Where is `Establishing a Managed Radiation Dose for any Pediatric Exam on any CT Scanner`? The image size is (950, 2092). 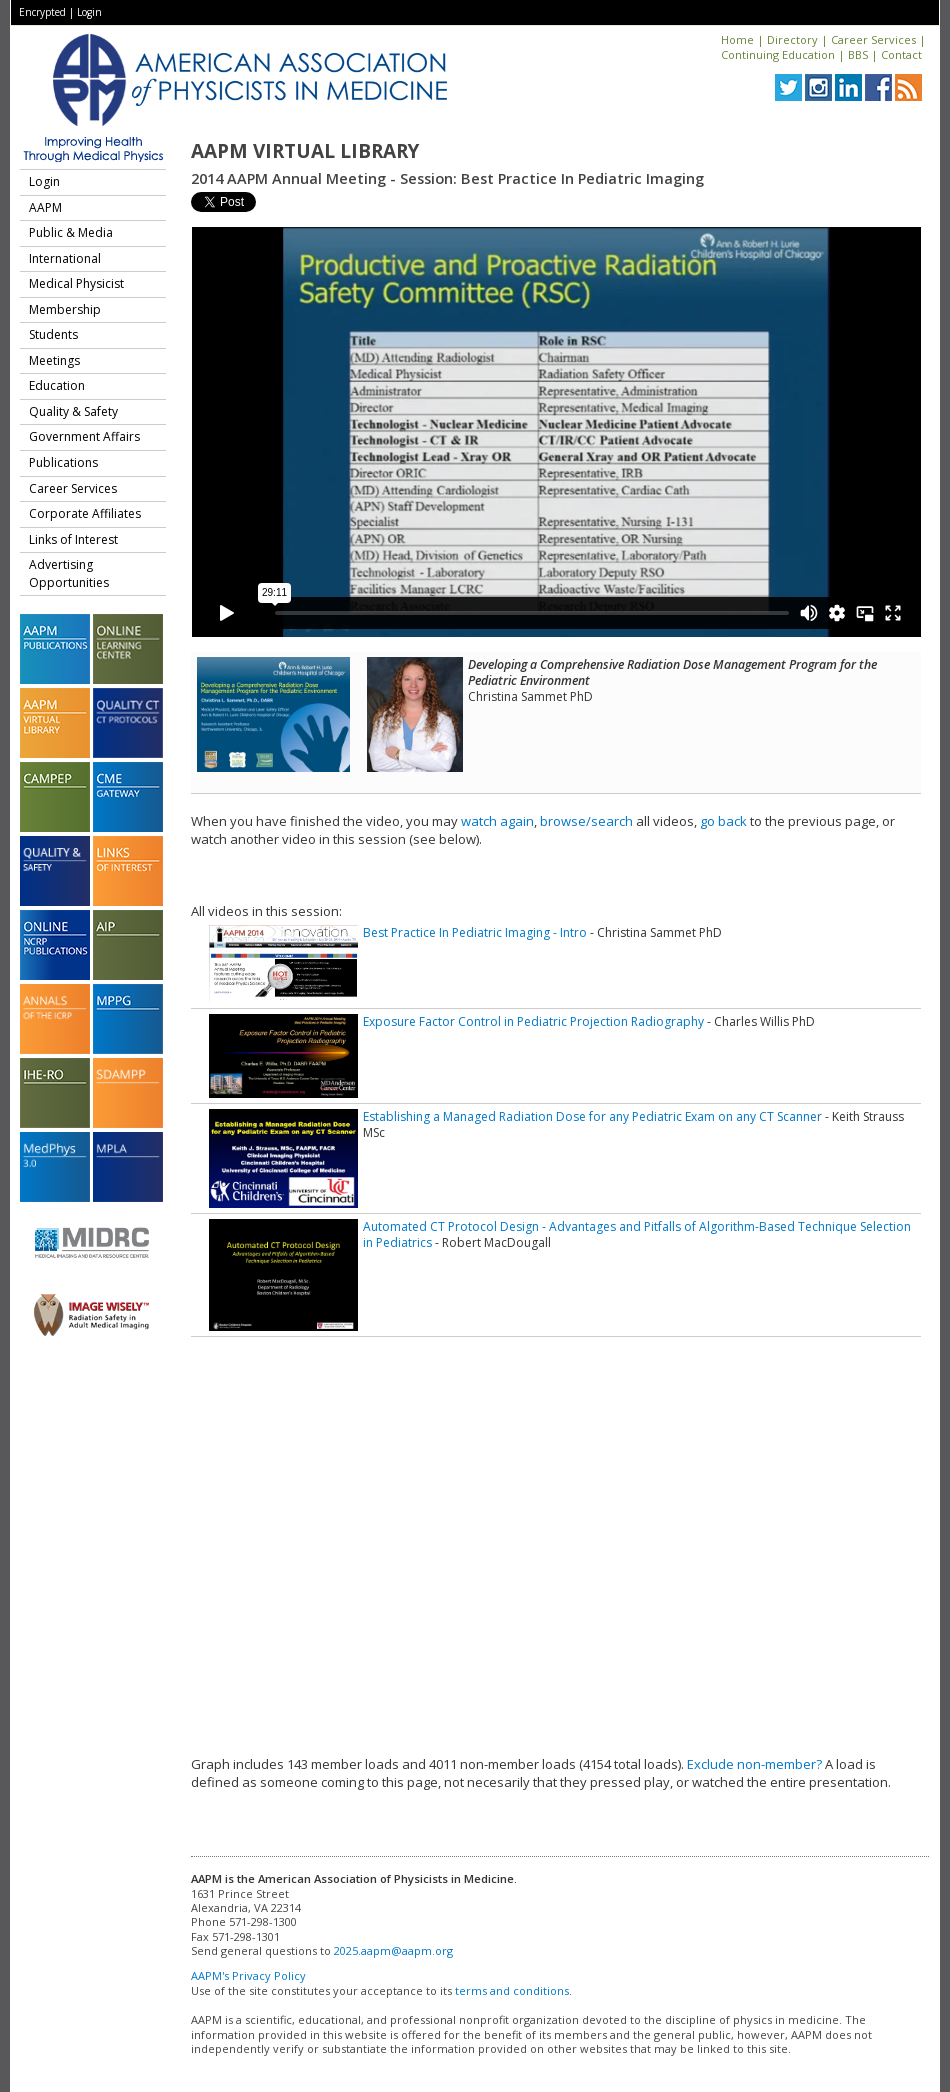
Establishing a Managed Radiation Dose for any Pediatric Exam on any CT Scanner is located at coordinates (592, 1116).